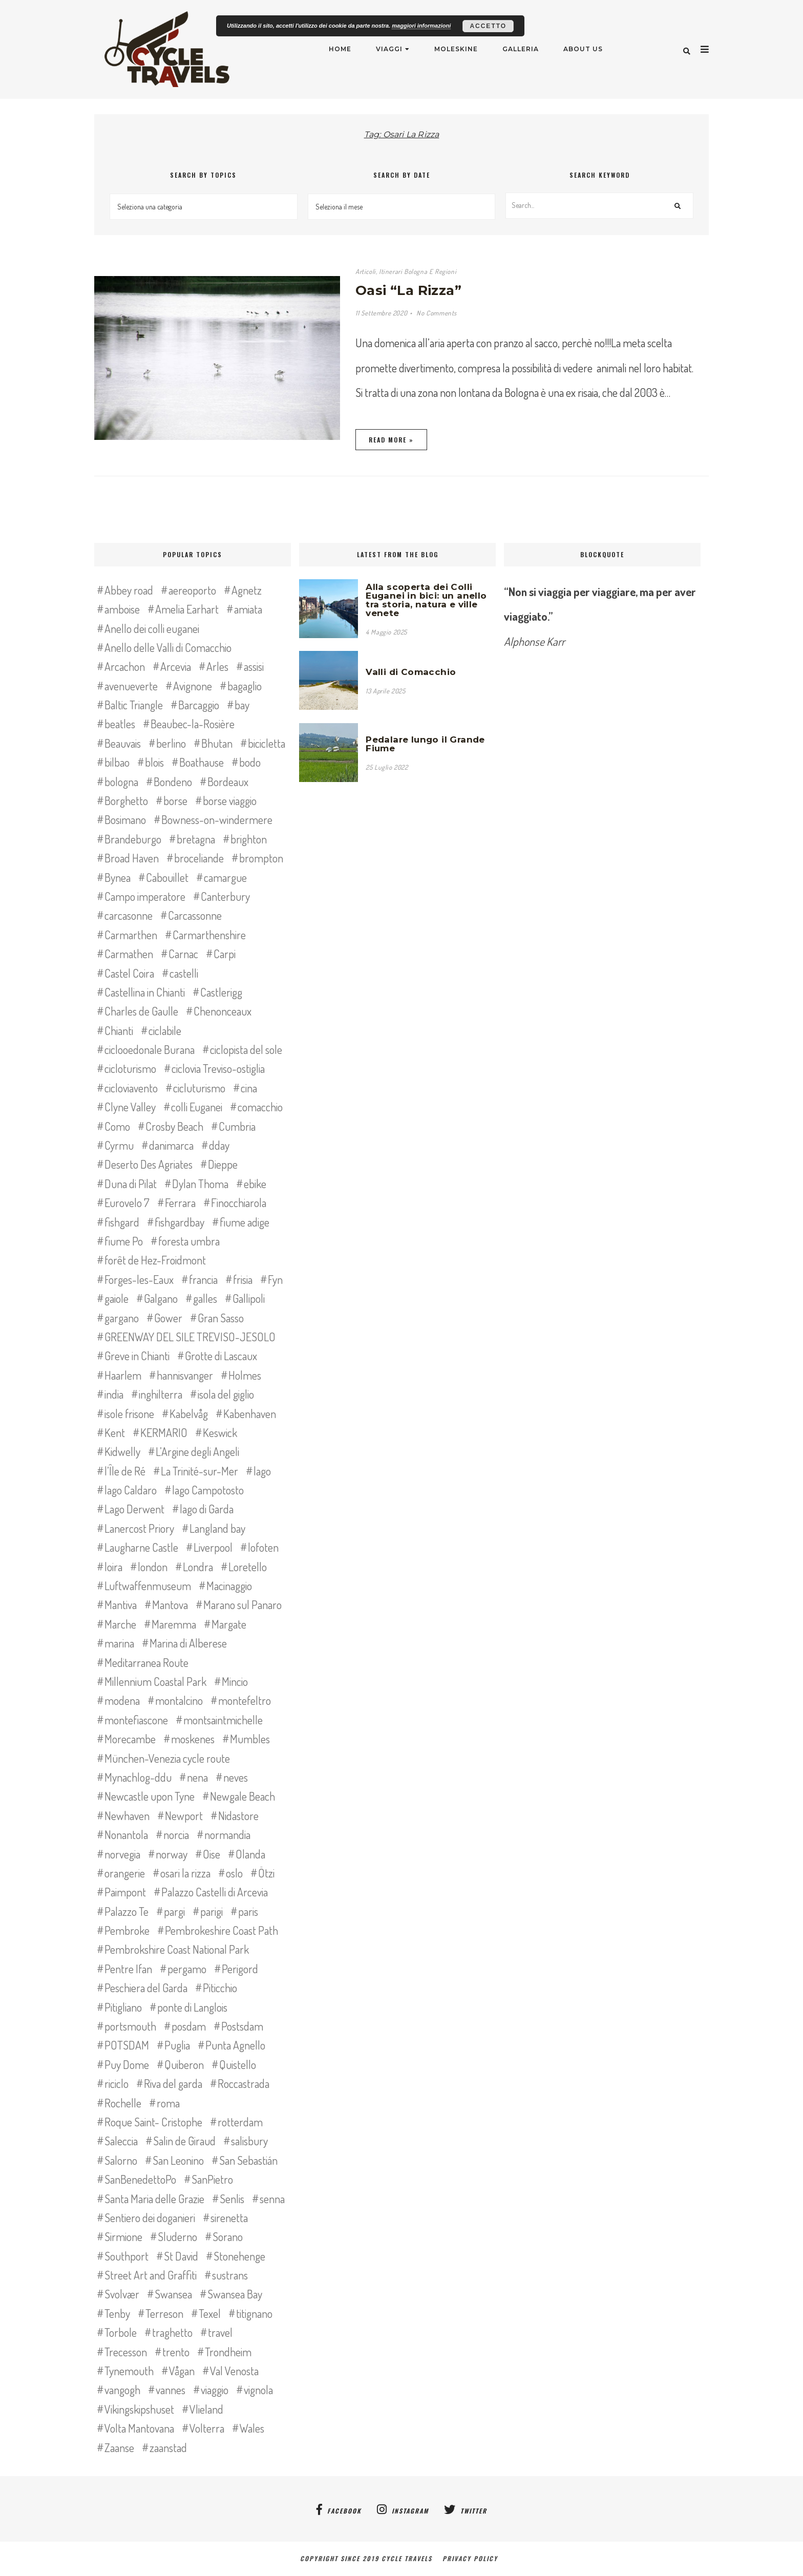 The image size is (803, 2576). What do you see at coordinates (222, 1011) in the screenshot?
I see `Chenonceaux` at bounding box center [222, 1011].